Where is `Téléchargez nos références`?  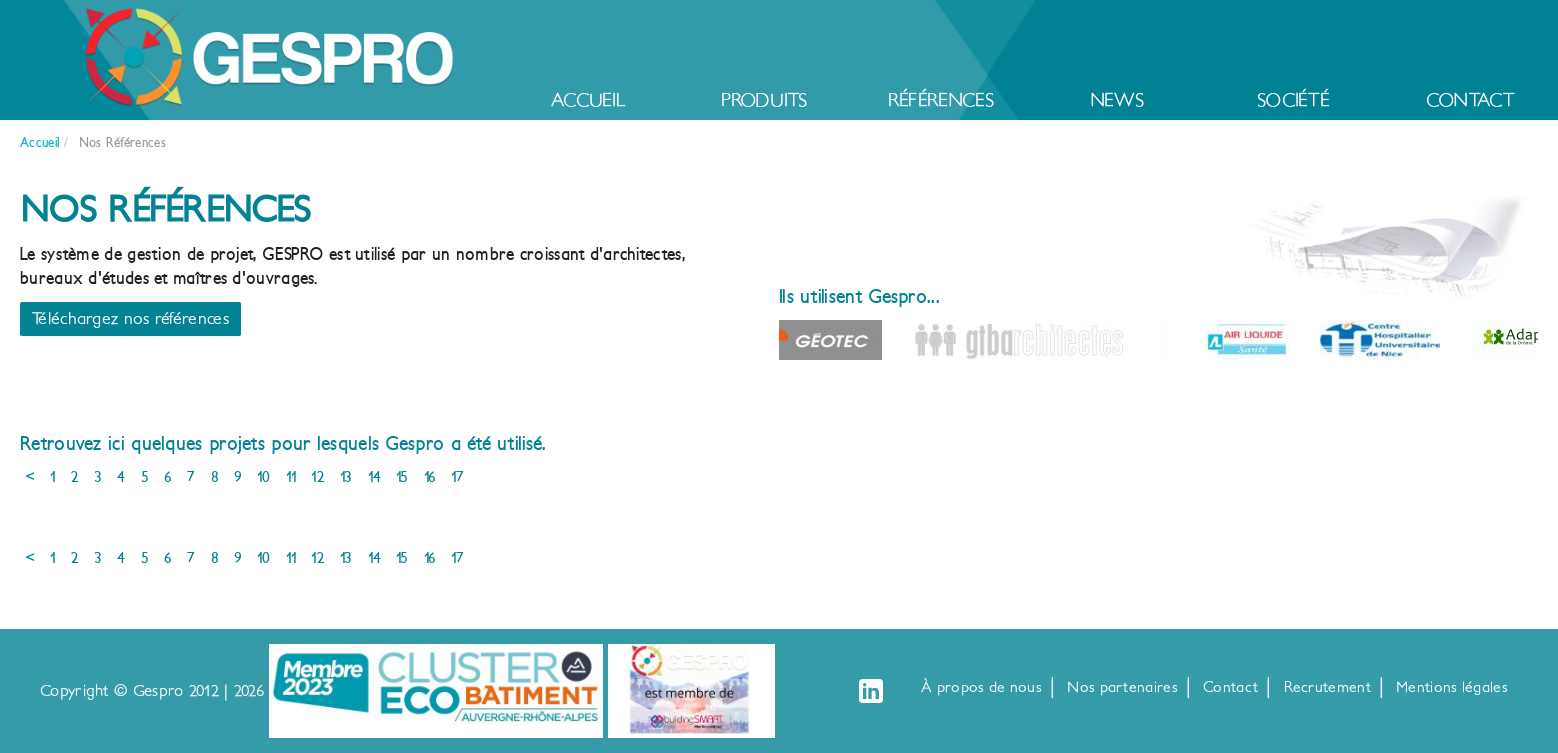
Téléchargez nos références is located at coordinates (130, 318).